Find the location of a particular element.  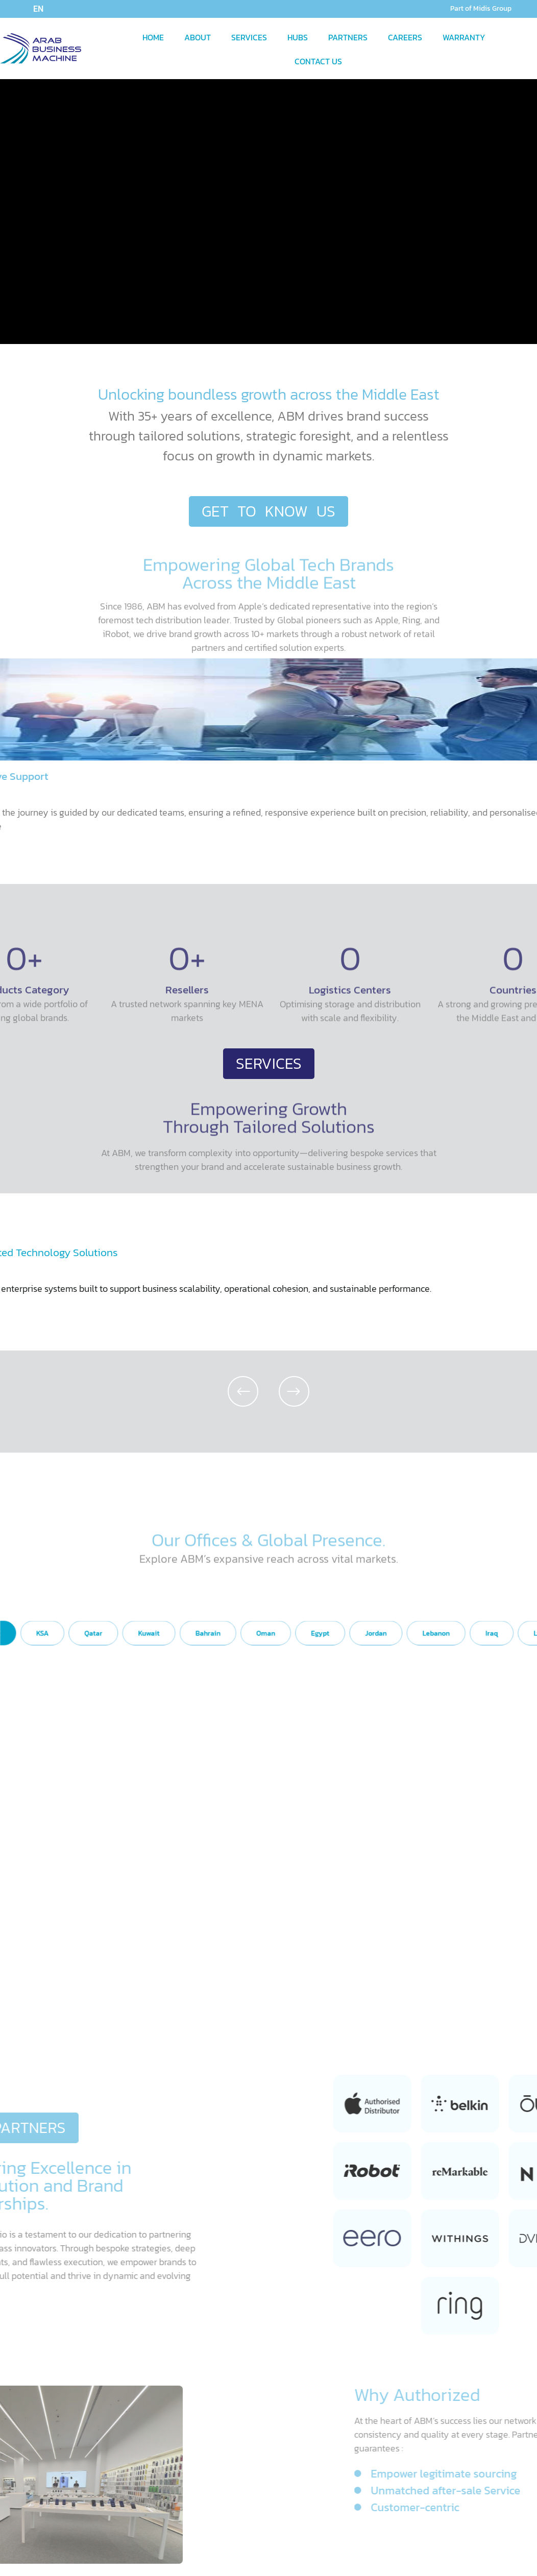

[tab] is located at coordinates (143, 1722).